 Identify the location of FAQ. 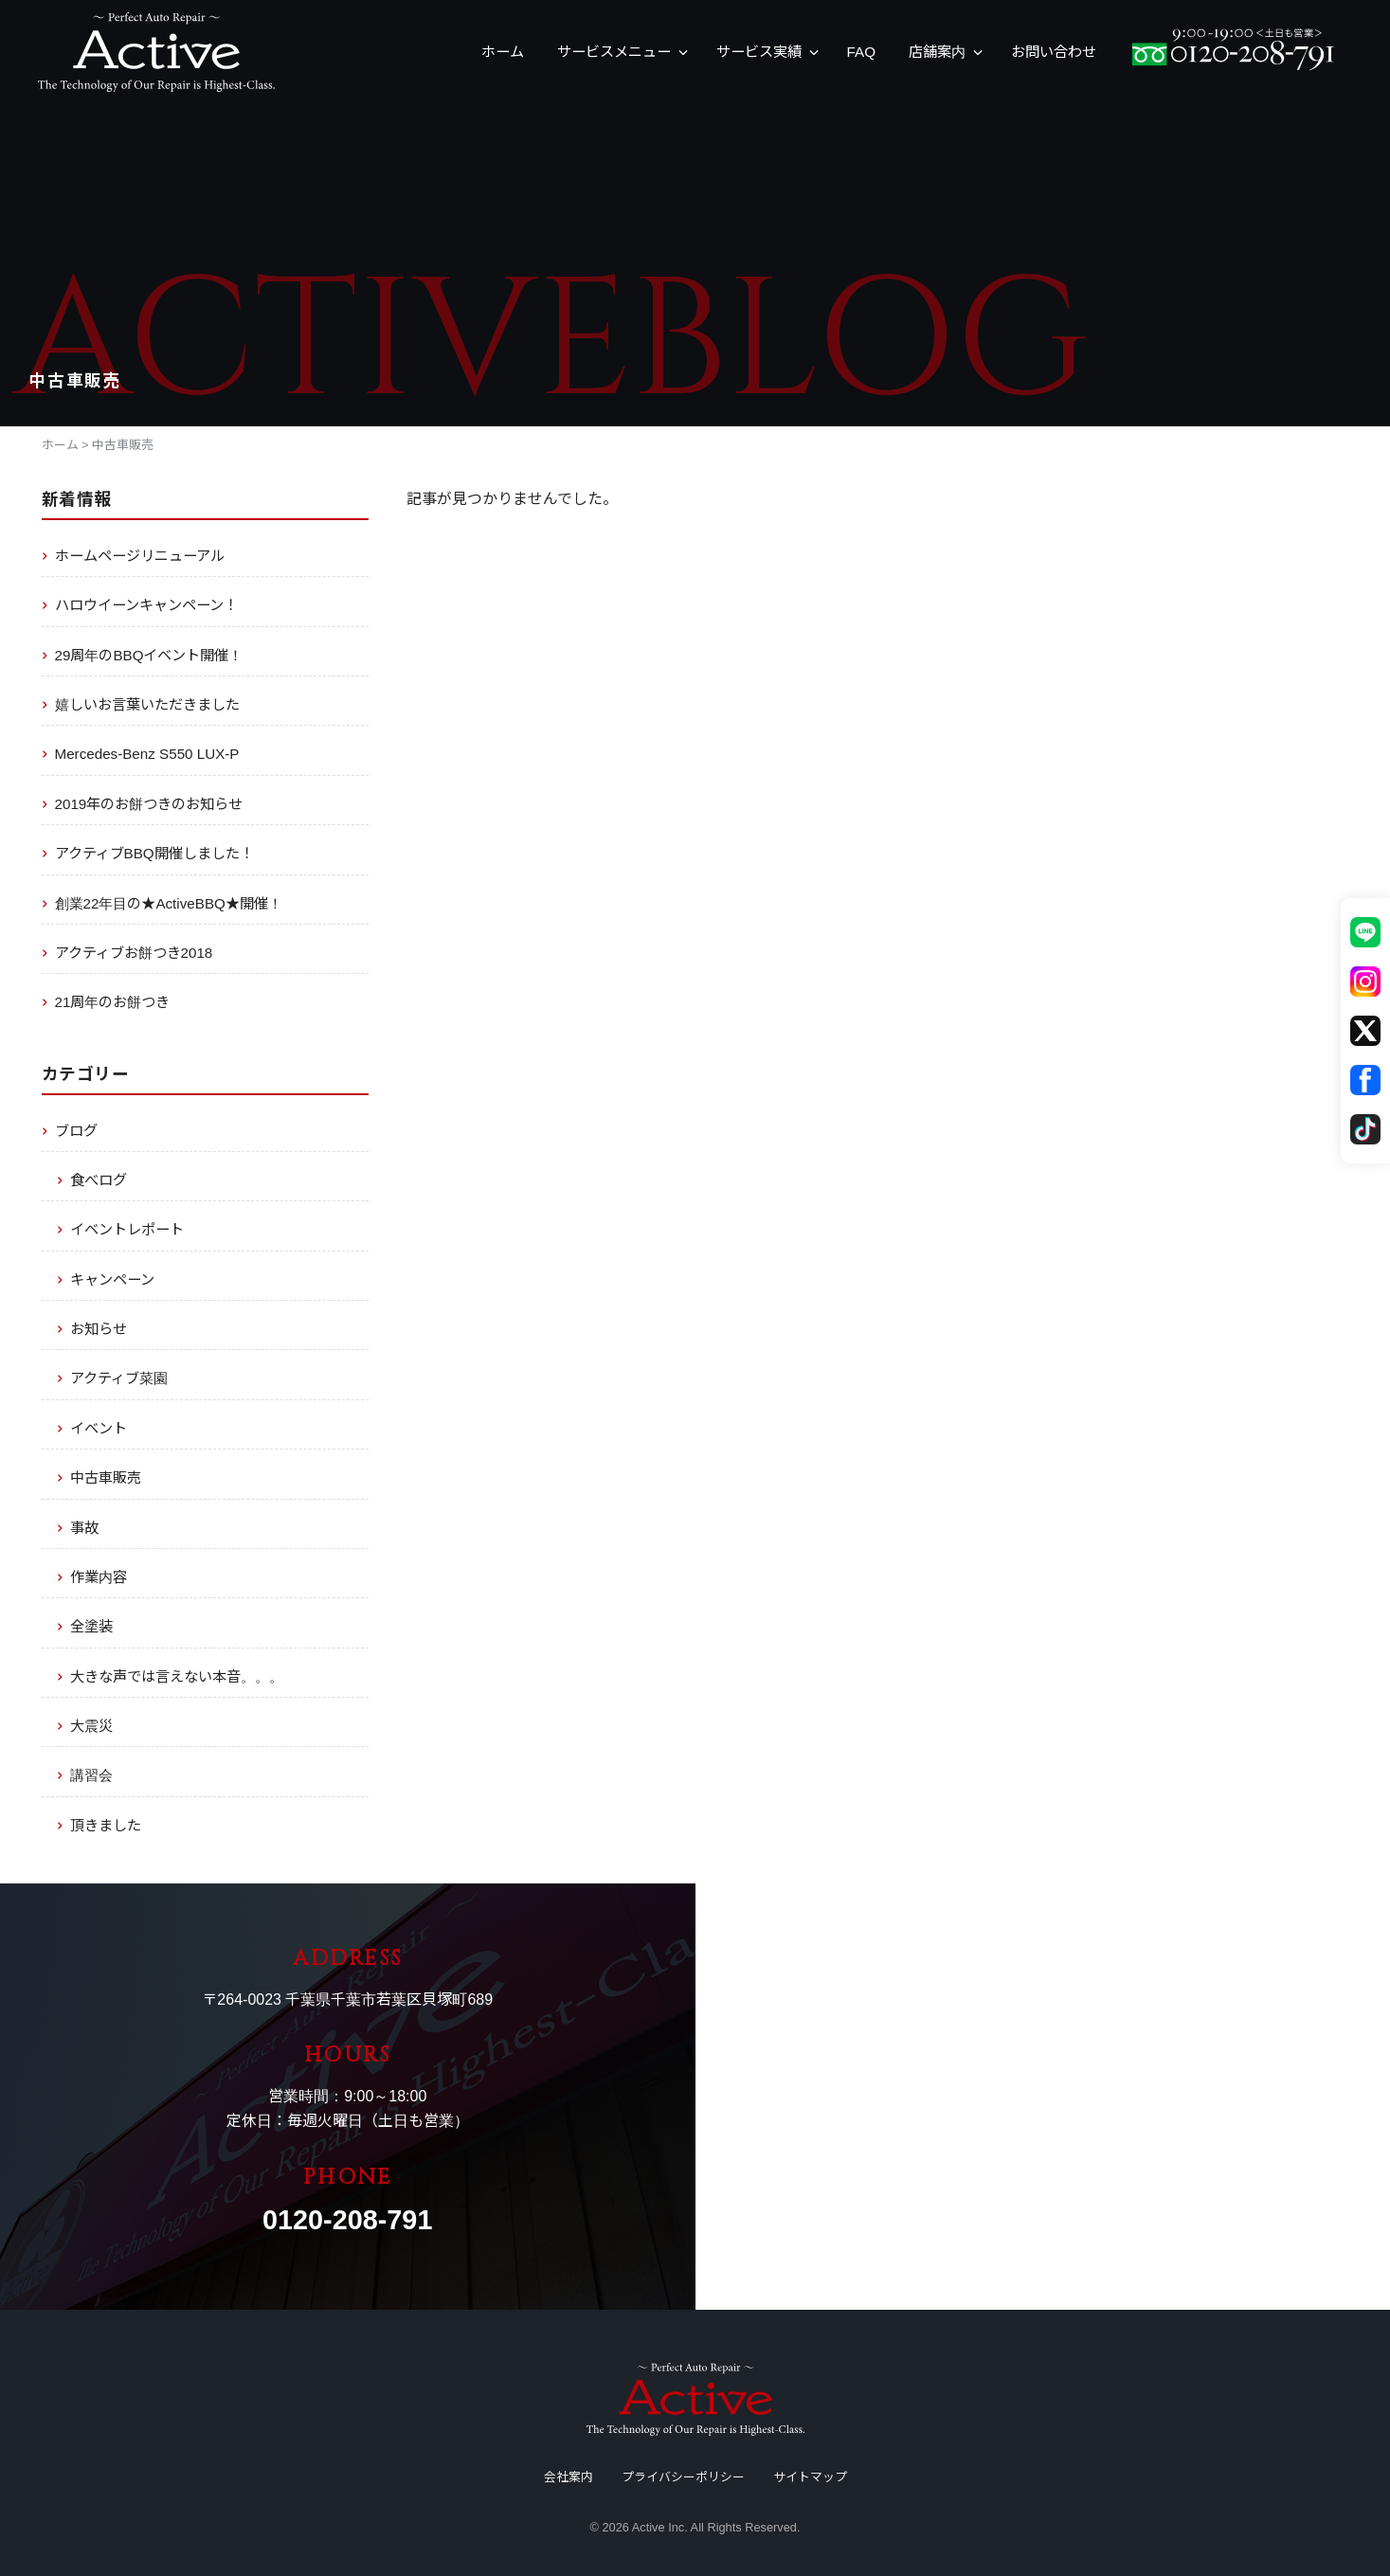
(861, 52).